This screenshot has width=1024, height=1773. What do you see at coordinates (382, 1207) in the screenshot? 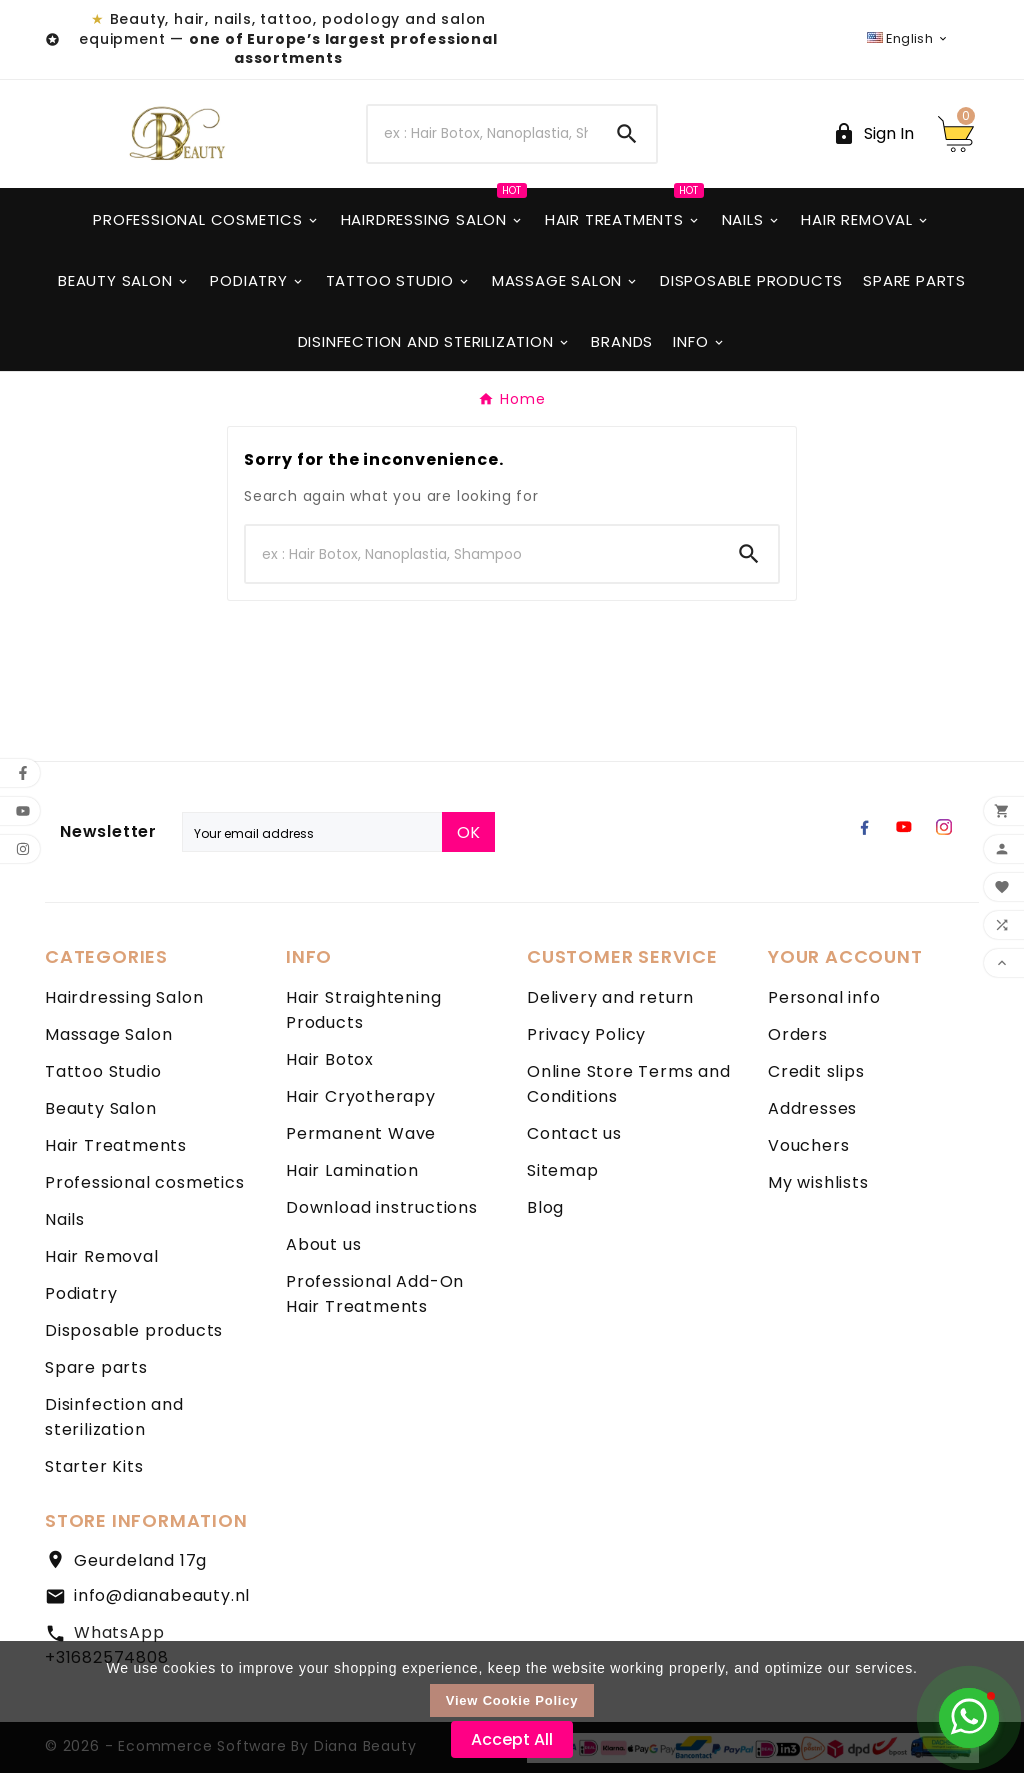
I see `Download instructions` at bounding box center [382, 1207].